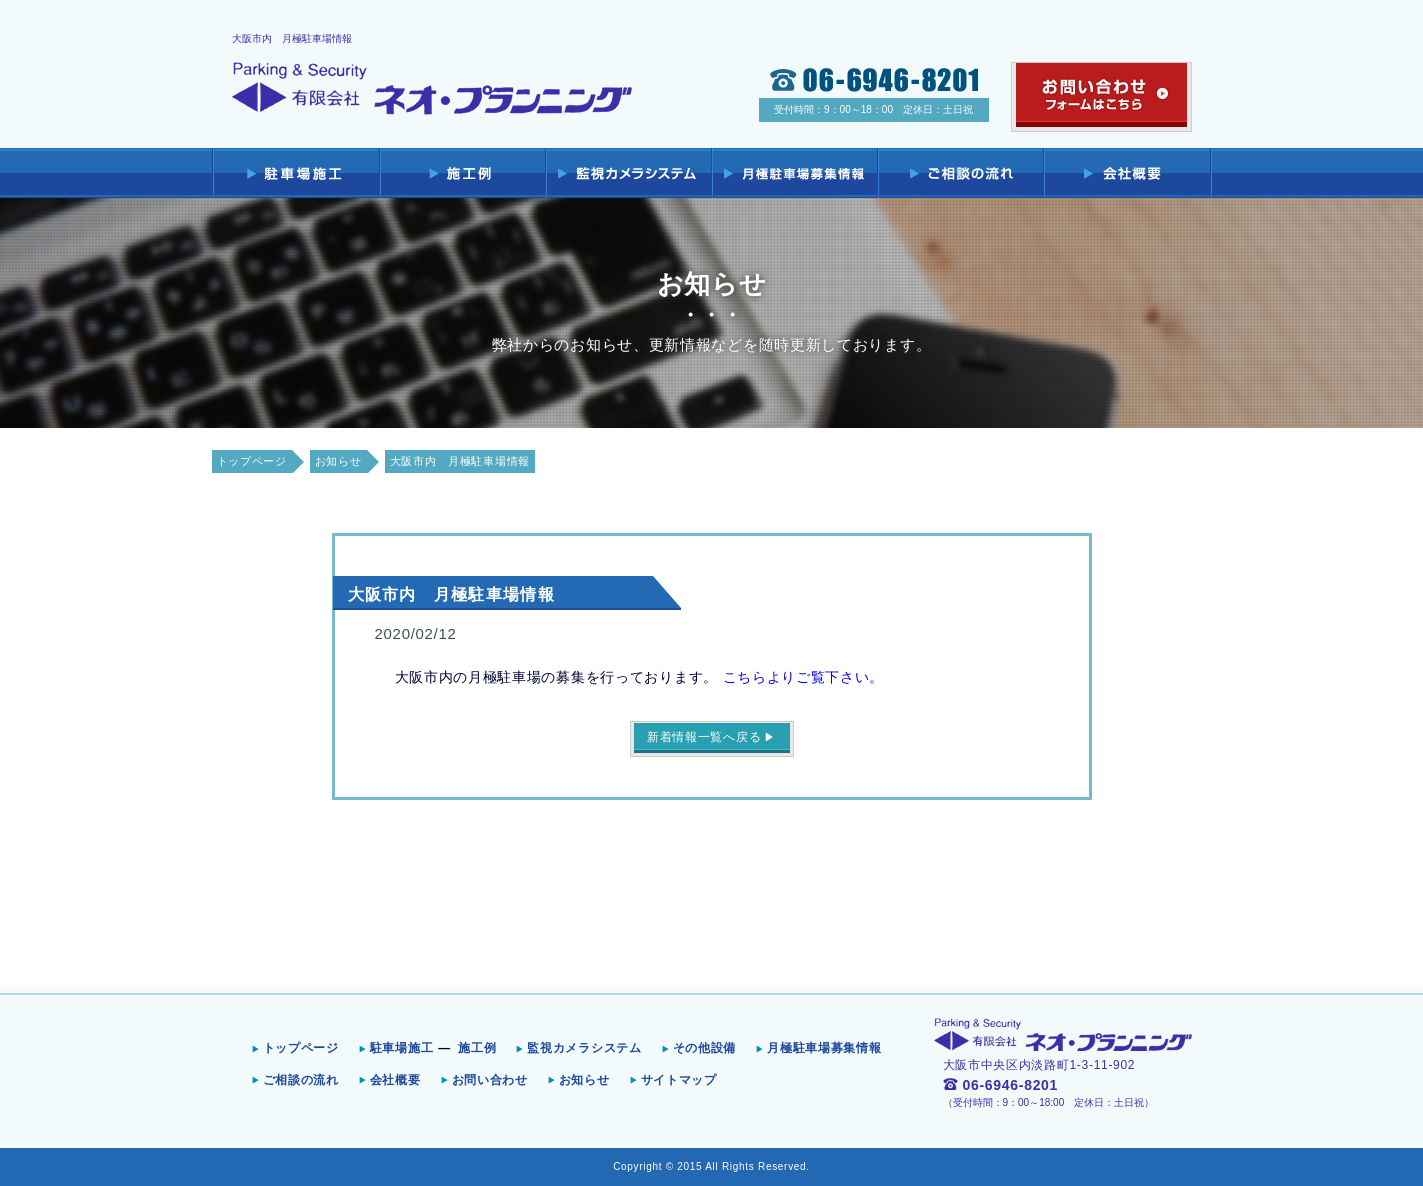 This screenshot has width=1423, height=1186. I want to click on 新着情報一覧へ戻る, so click(704, 737).